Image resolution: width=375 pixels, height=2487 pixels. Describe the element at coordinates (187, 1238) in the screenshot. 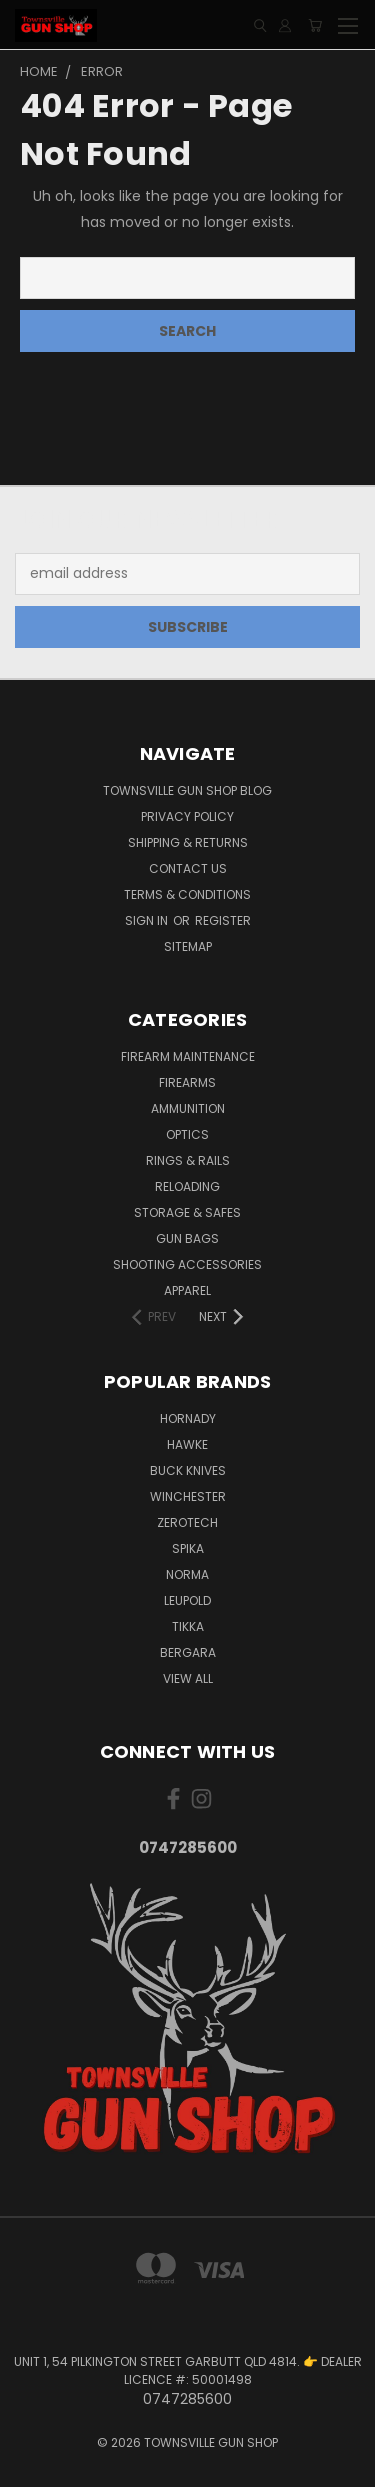

I see `GUN BAGS` at that location.